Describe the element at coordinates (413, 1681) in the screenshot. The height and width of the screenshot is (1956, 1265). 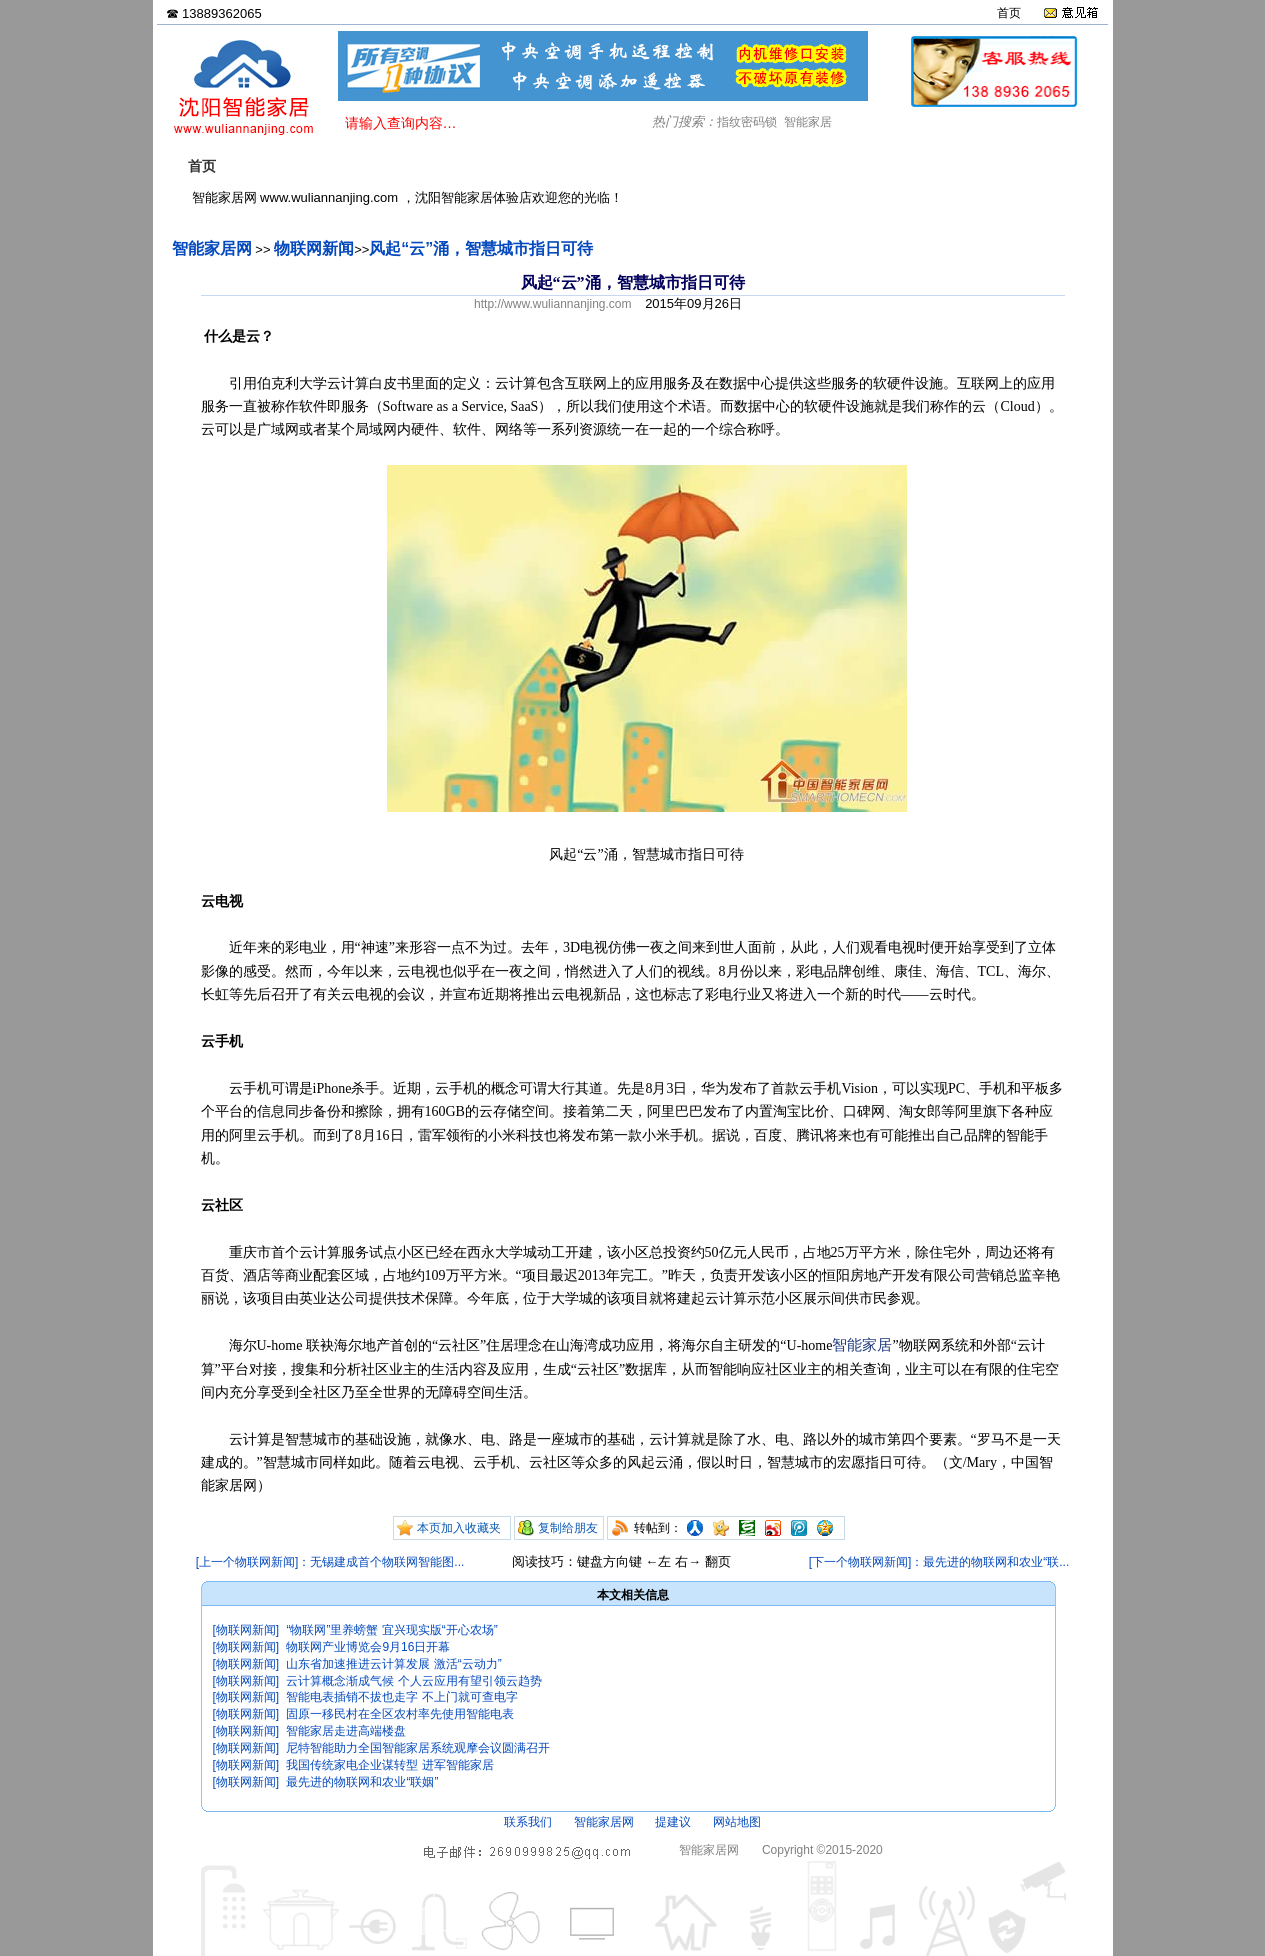
I see `云计算概念渐成气候 个人云应用有望引领云趋势` at that location.